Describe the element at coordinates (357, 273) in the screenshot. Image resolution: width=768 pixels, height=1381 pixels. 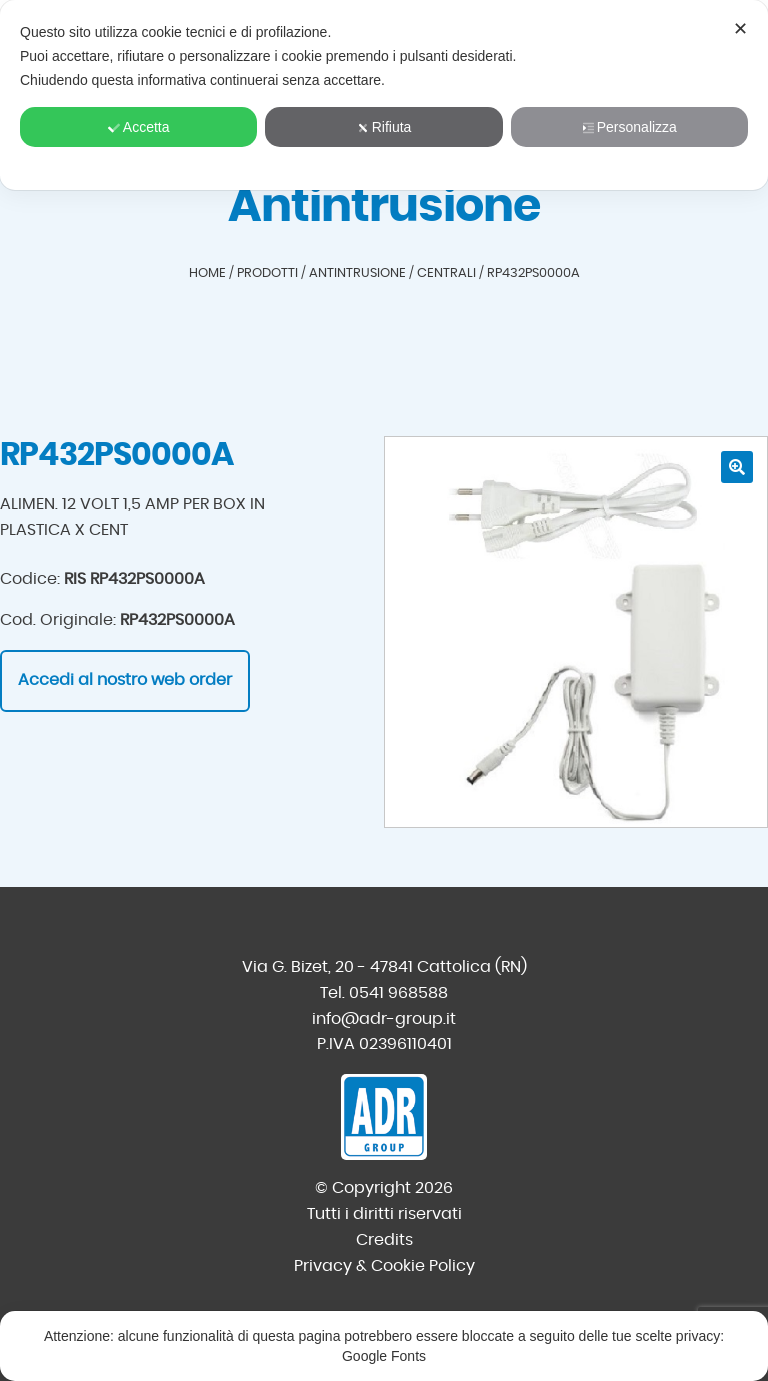
I see `Antintrusione` at that location.